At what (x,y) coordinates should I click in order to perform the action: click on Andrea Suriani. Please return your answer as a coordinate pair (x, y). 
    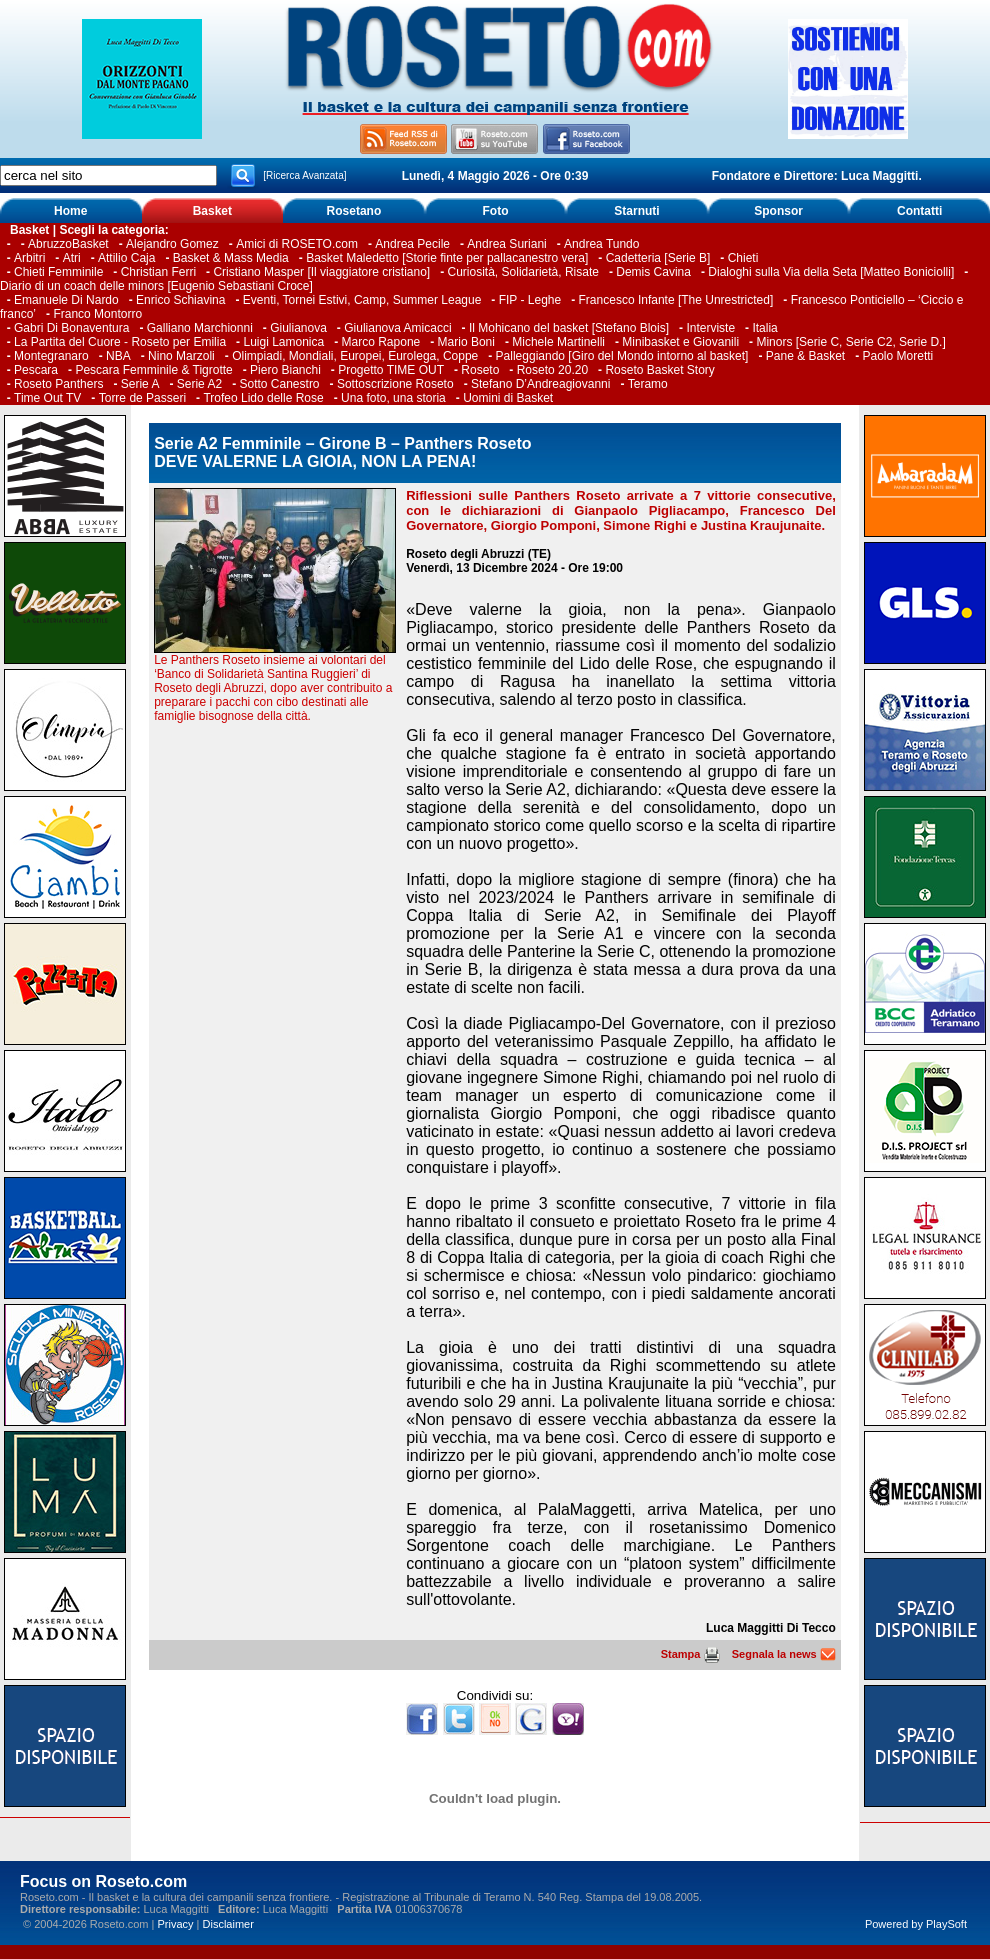
    Looking at the image, I should click on (506, 244).